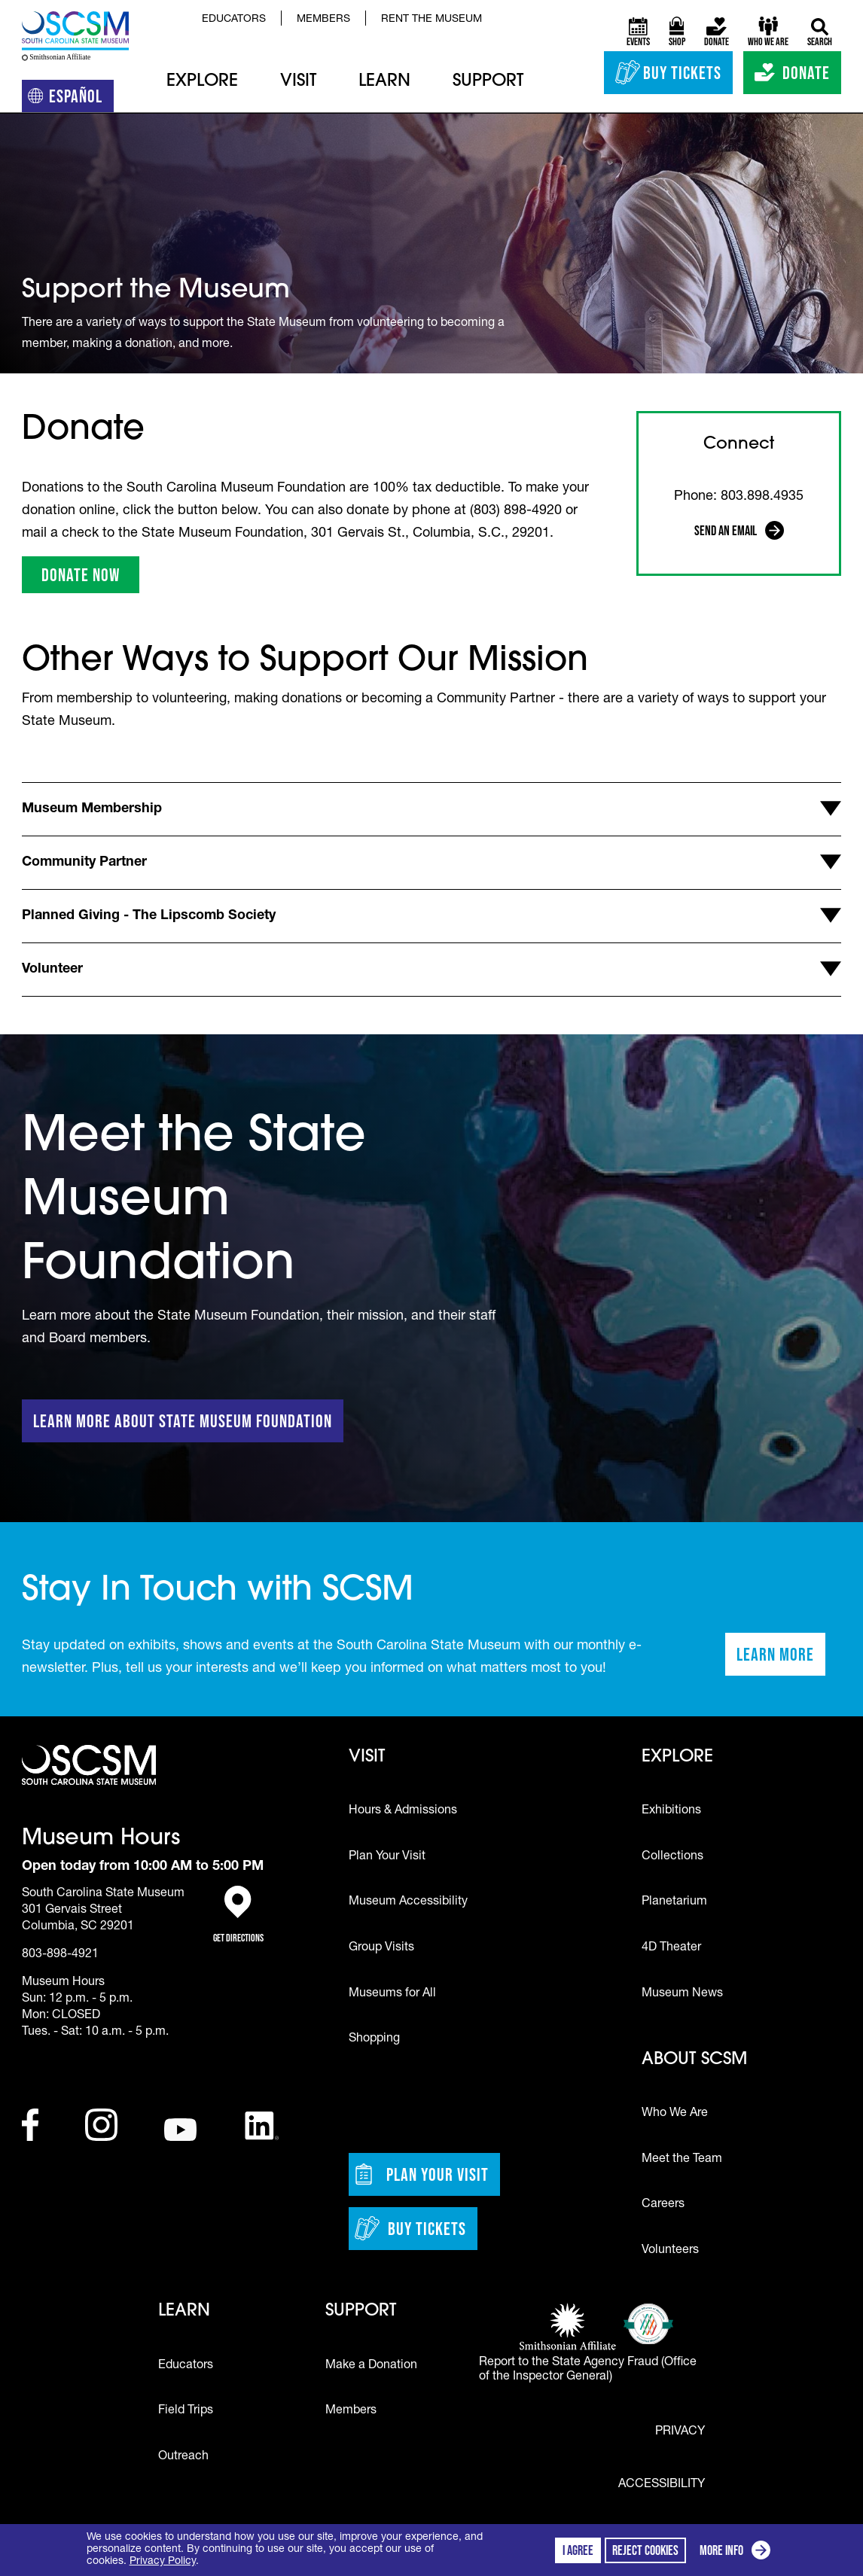  Describe the element at coordinates (392, 1994) in the screenshot. I see `Museums for All` at that location.